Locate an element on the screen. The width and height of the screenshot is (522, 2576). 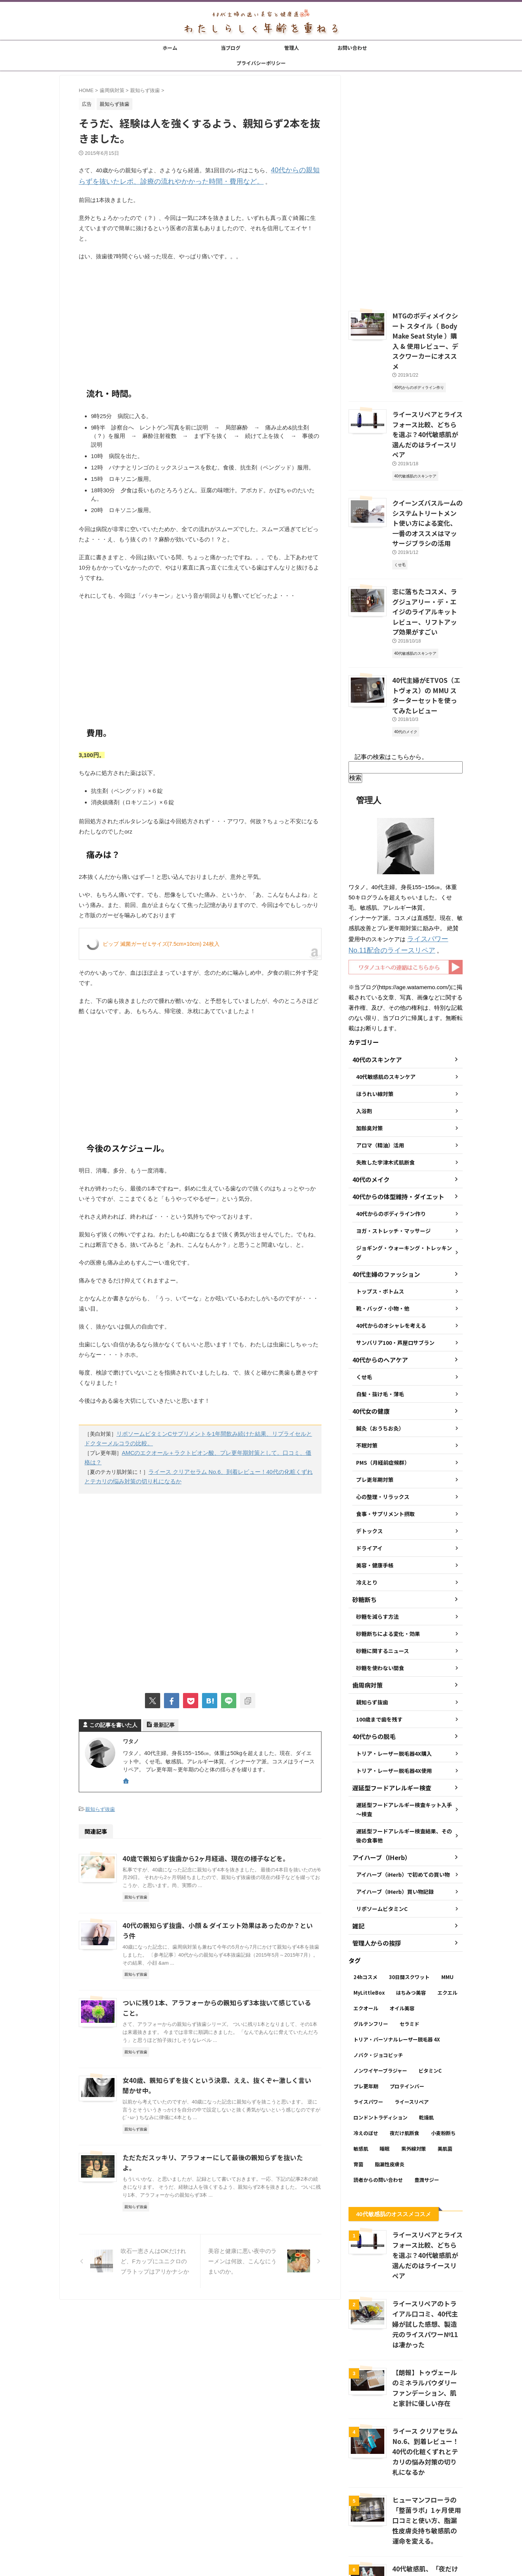
夜だけ肌断食 [夜だけ肌断食 (7個の項目)] is located at coordinates (404, 2057).